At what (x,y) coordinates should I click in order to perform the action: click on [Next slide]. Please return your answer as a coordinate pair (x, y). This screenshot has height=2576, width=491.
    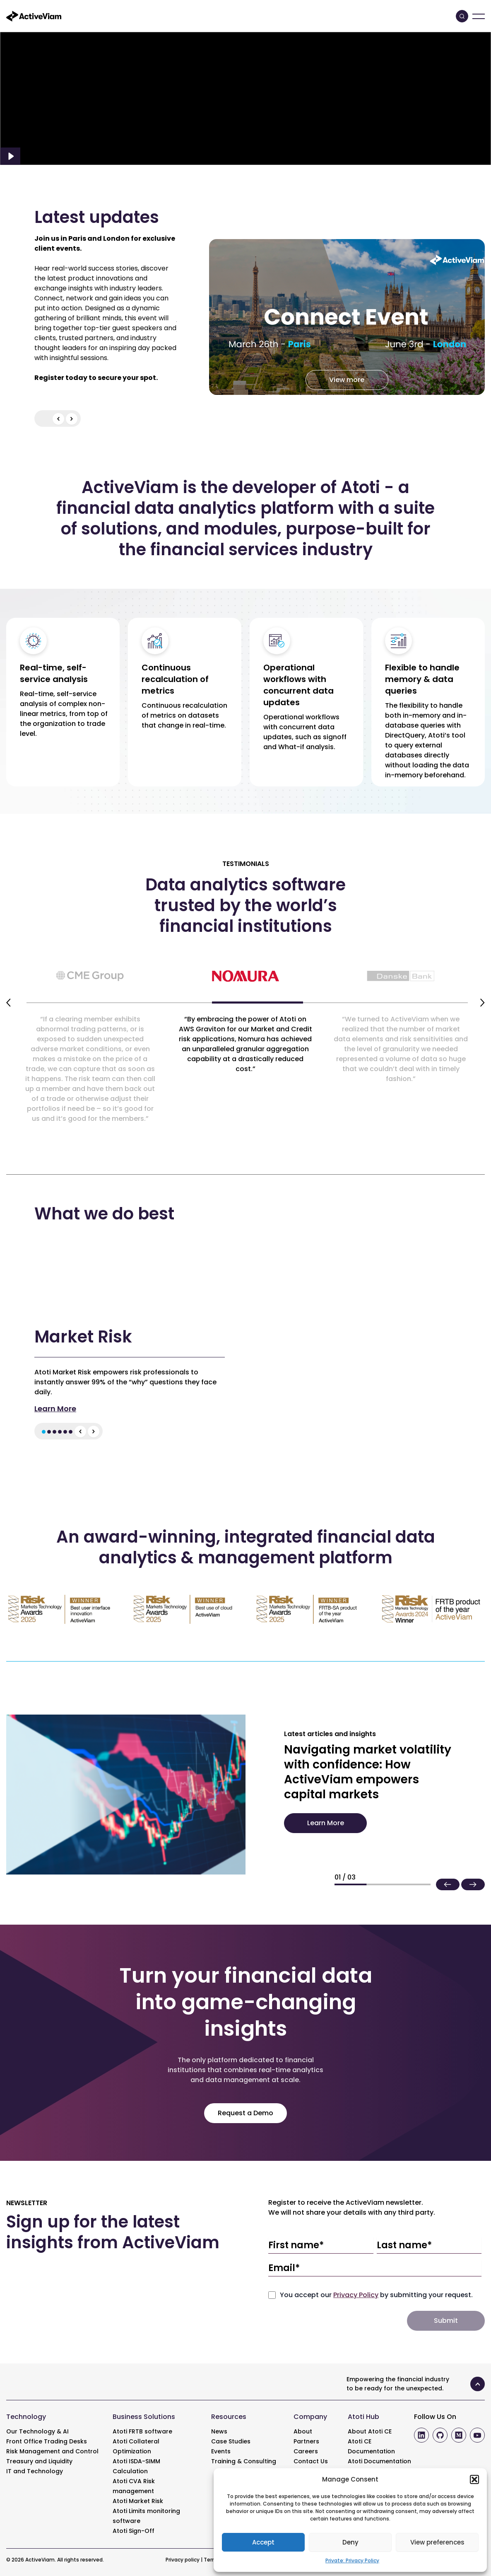
    Looking at the image, I should click on (482, 1003).